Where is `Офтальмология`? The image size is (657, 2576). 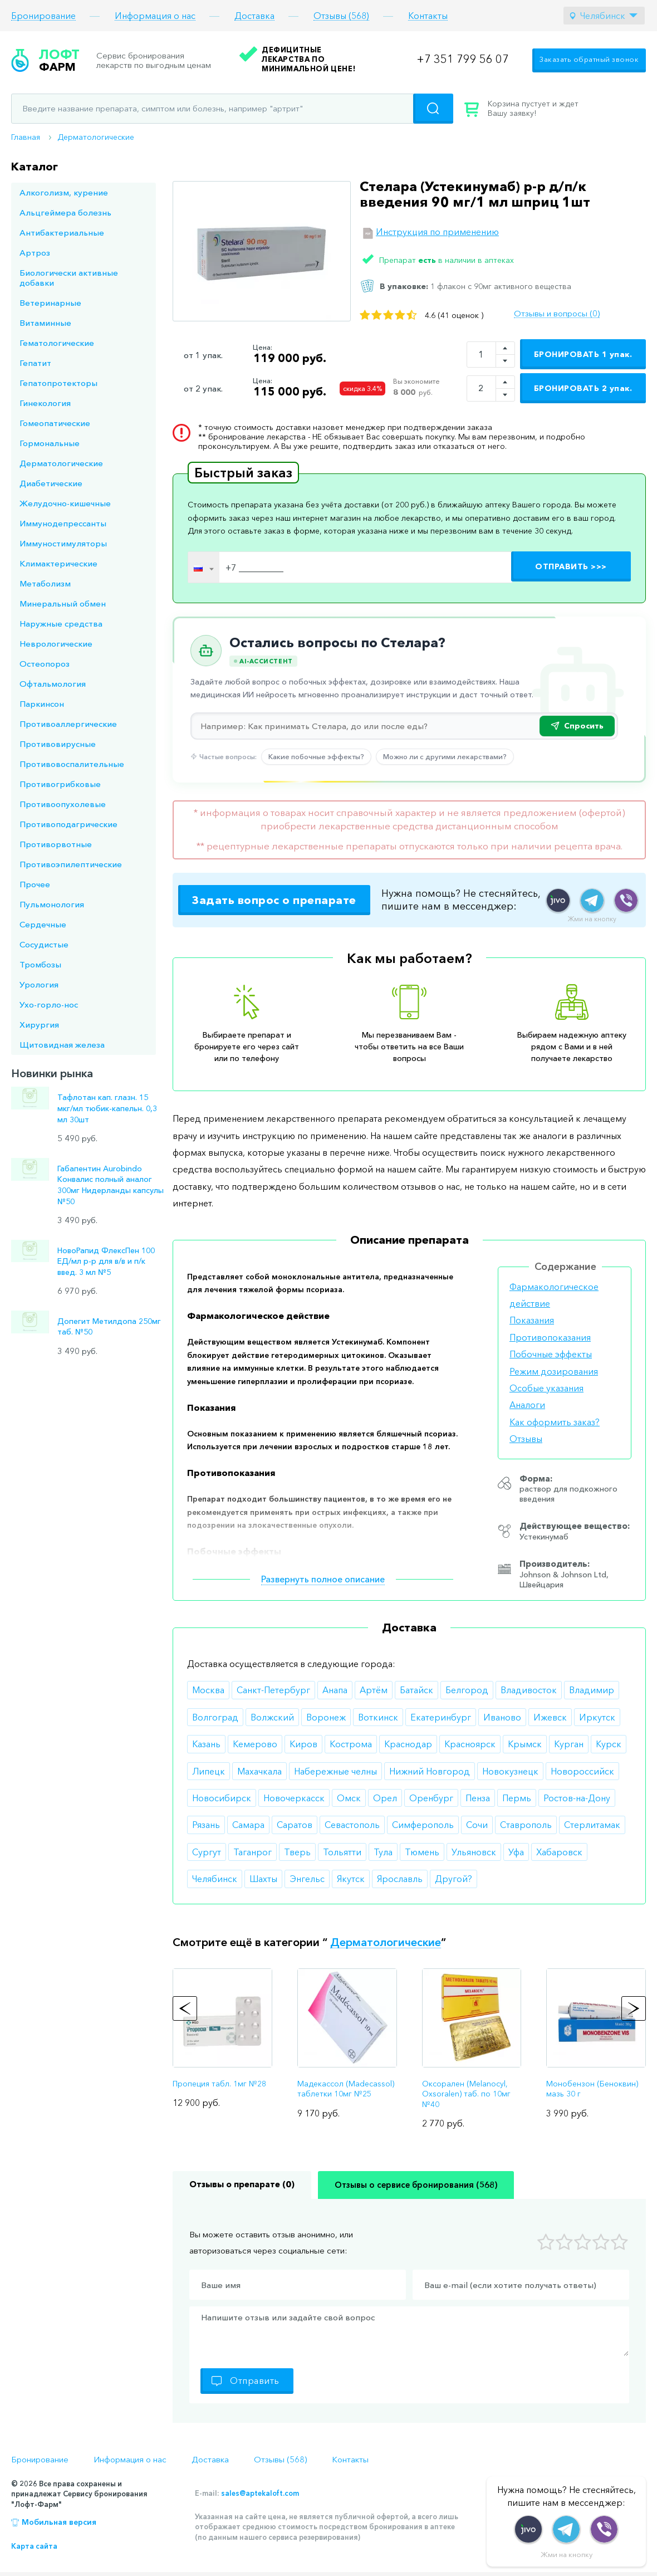 Офтальмология is located at coordinates (52, 683).